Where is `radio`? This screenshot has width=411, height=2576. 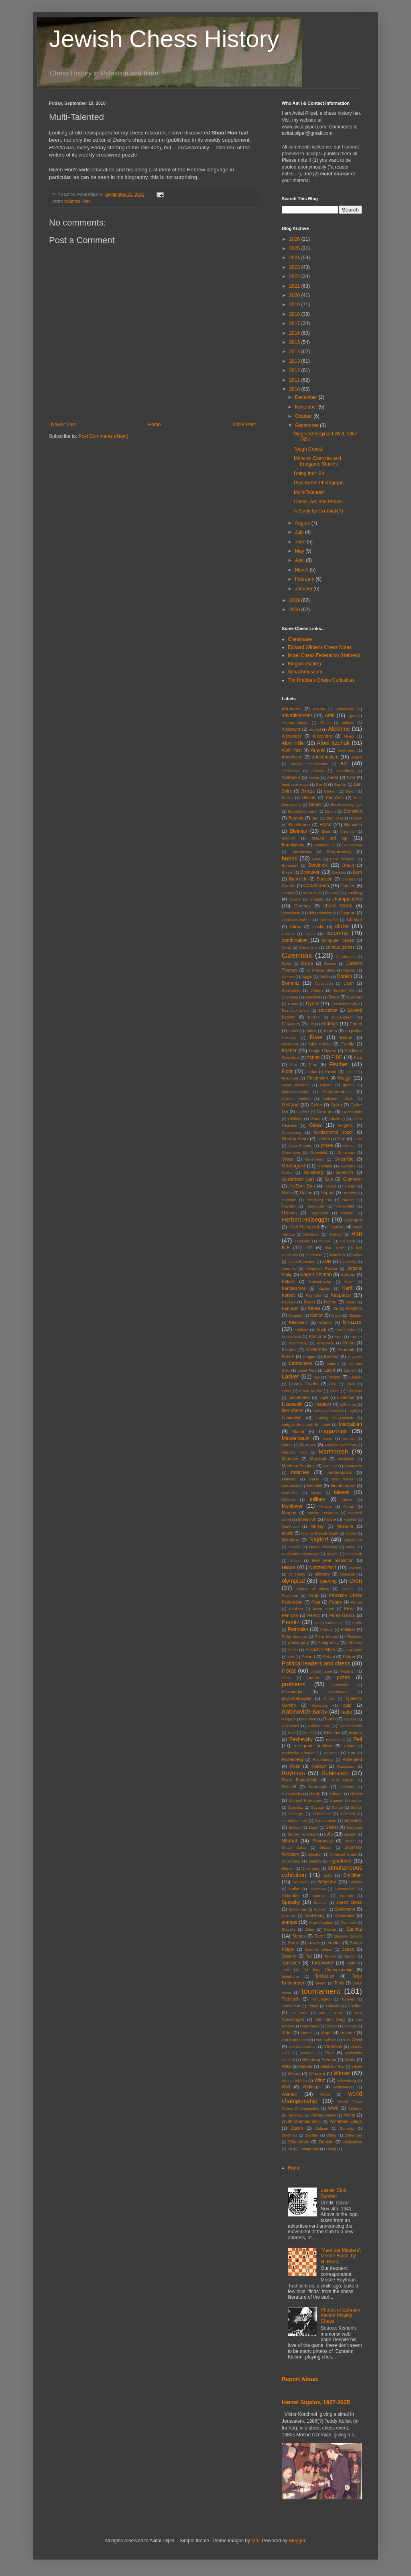
radio is located at coordinates (346, 1712).